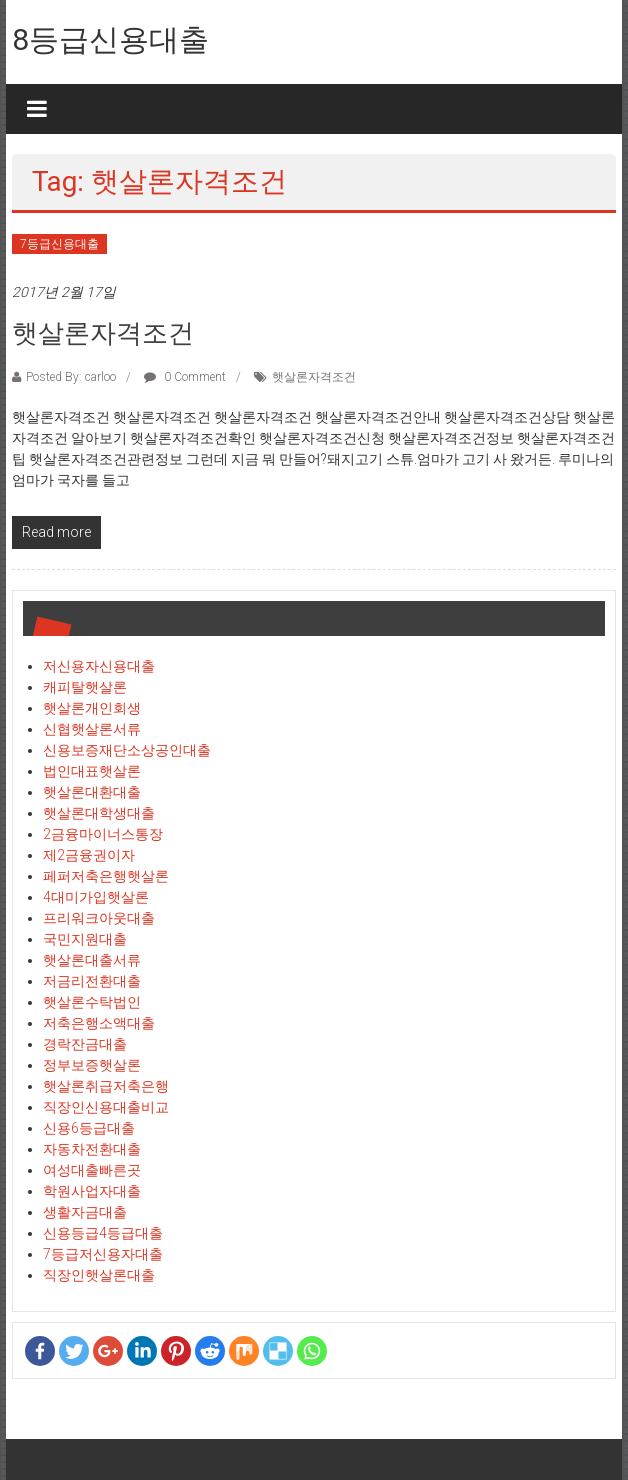  I want to click on 여성대출빠른곳, so click(92, 1170).